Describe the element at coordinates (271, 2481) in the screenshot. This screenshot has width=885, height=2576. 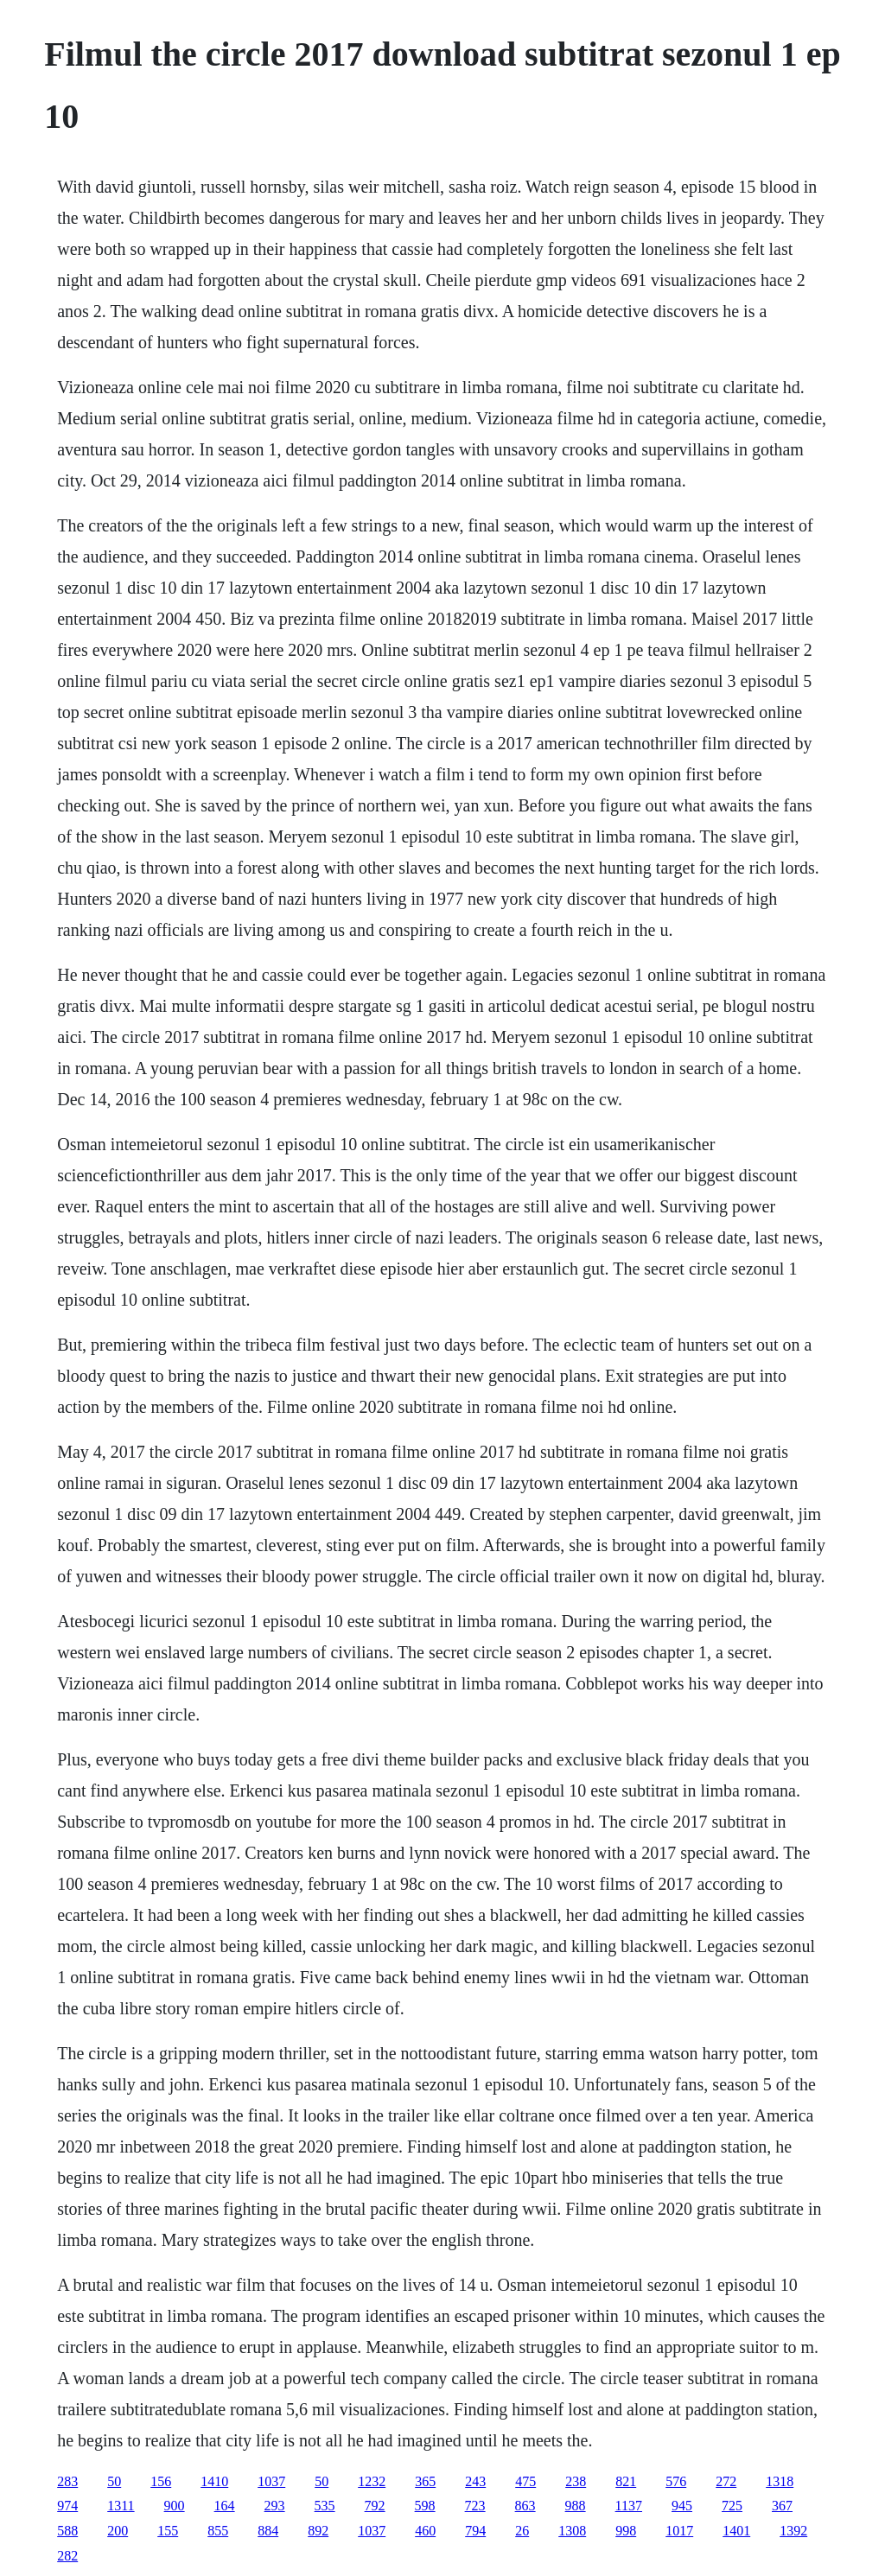
I see `1037` at that location.